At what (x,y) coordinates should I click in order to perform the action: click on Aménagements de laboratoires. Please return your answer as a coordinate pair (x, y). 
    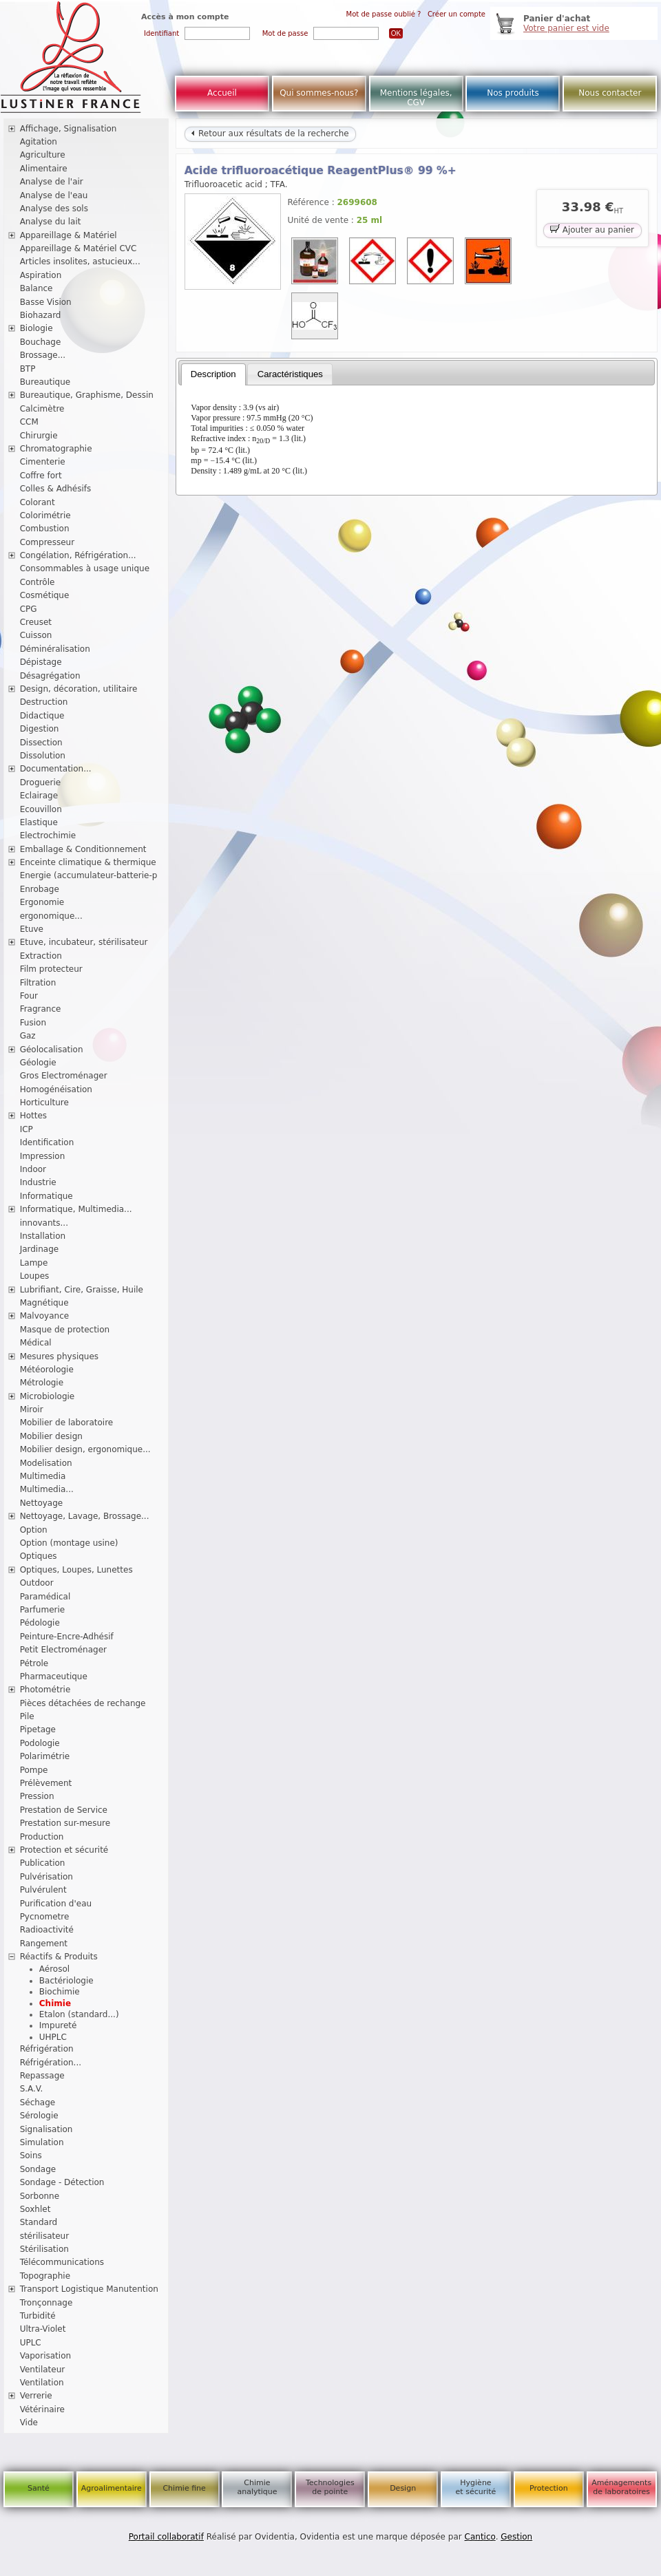
    Looking at the image, I should click on (621, 2487).